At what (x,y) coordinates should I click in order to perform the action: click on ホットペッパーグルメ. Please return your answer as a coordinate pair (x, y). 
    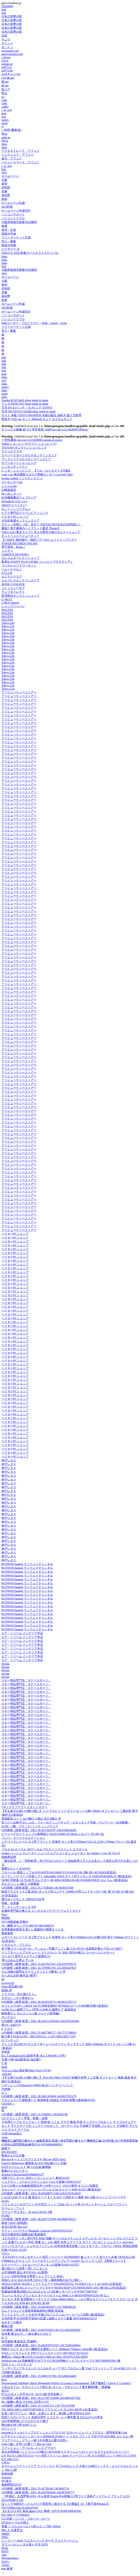
    Looking at the image, I should click on (16, 509).